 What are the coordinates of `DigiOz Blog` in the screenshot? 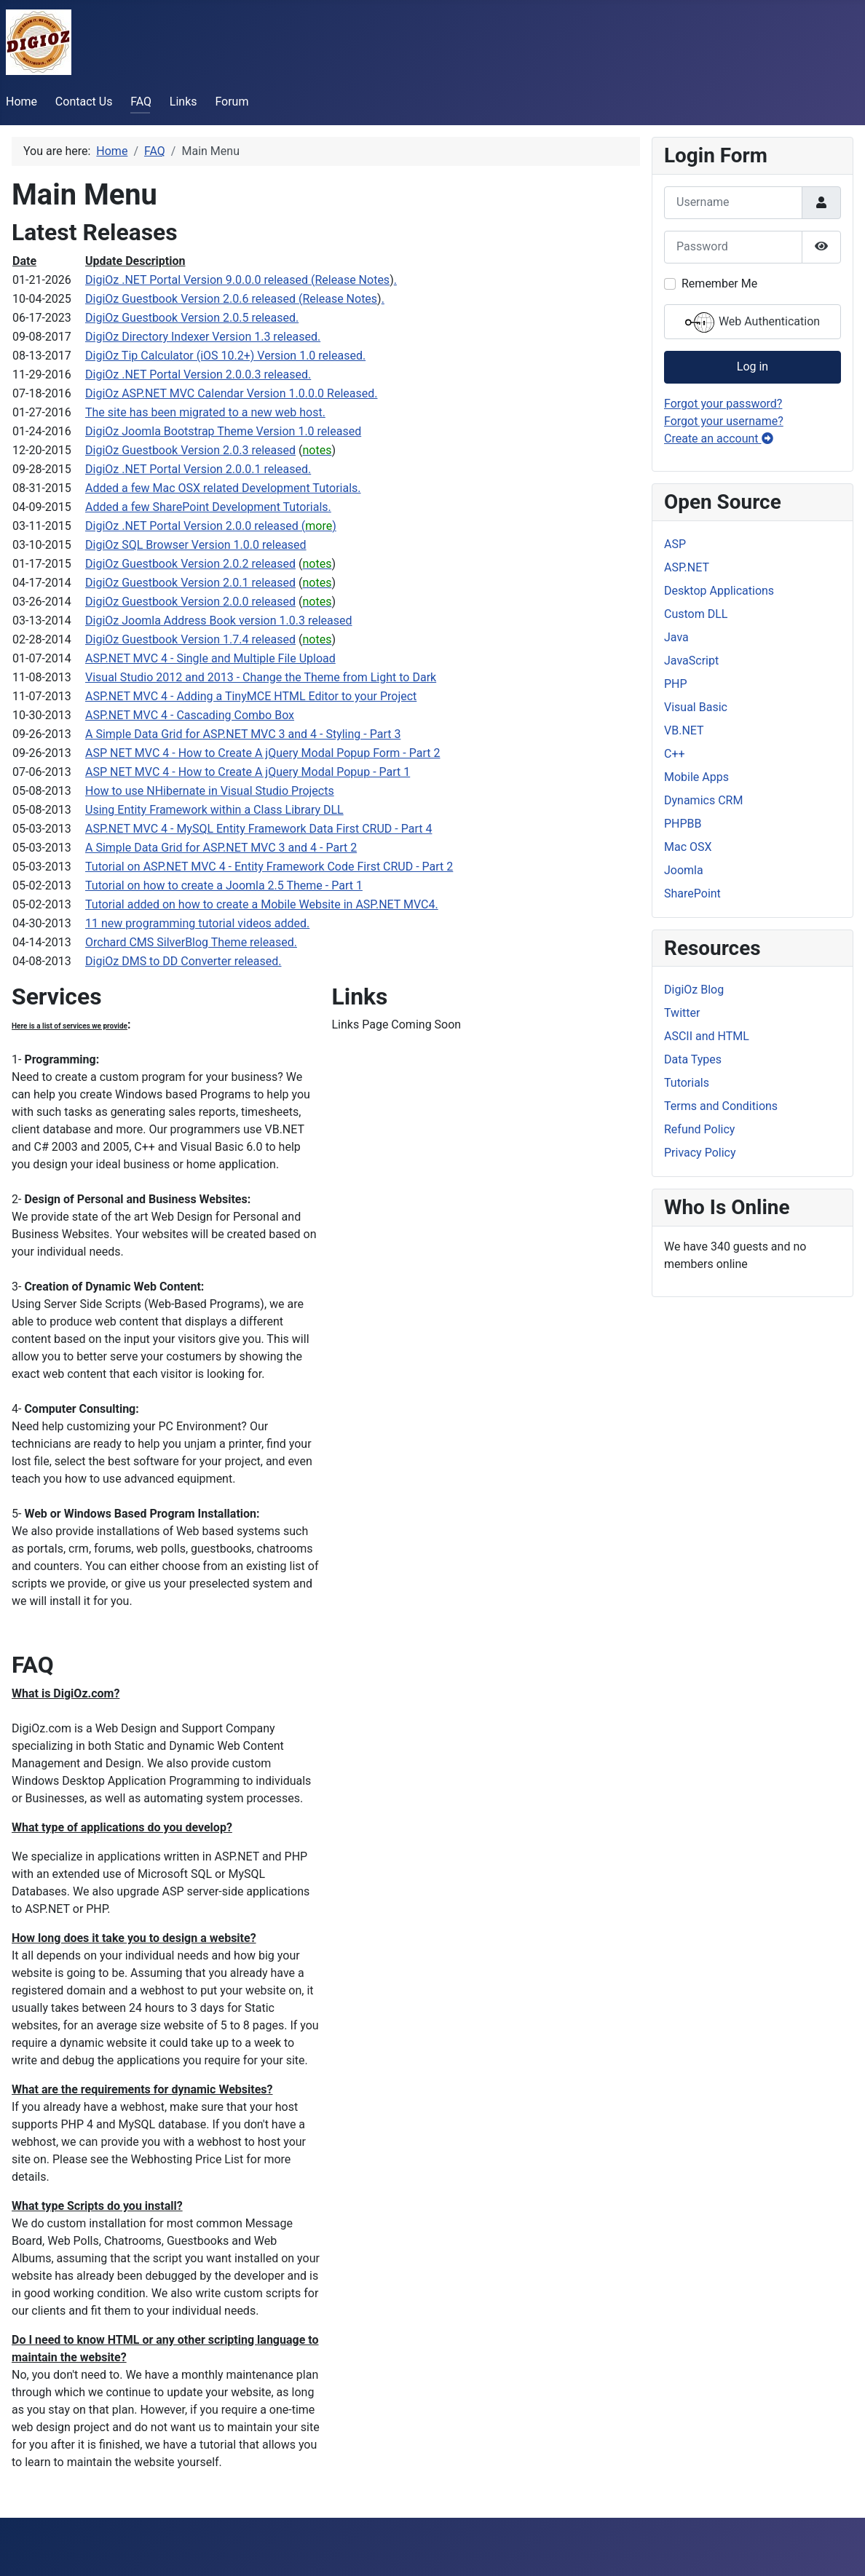 It's located at (694, 989).